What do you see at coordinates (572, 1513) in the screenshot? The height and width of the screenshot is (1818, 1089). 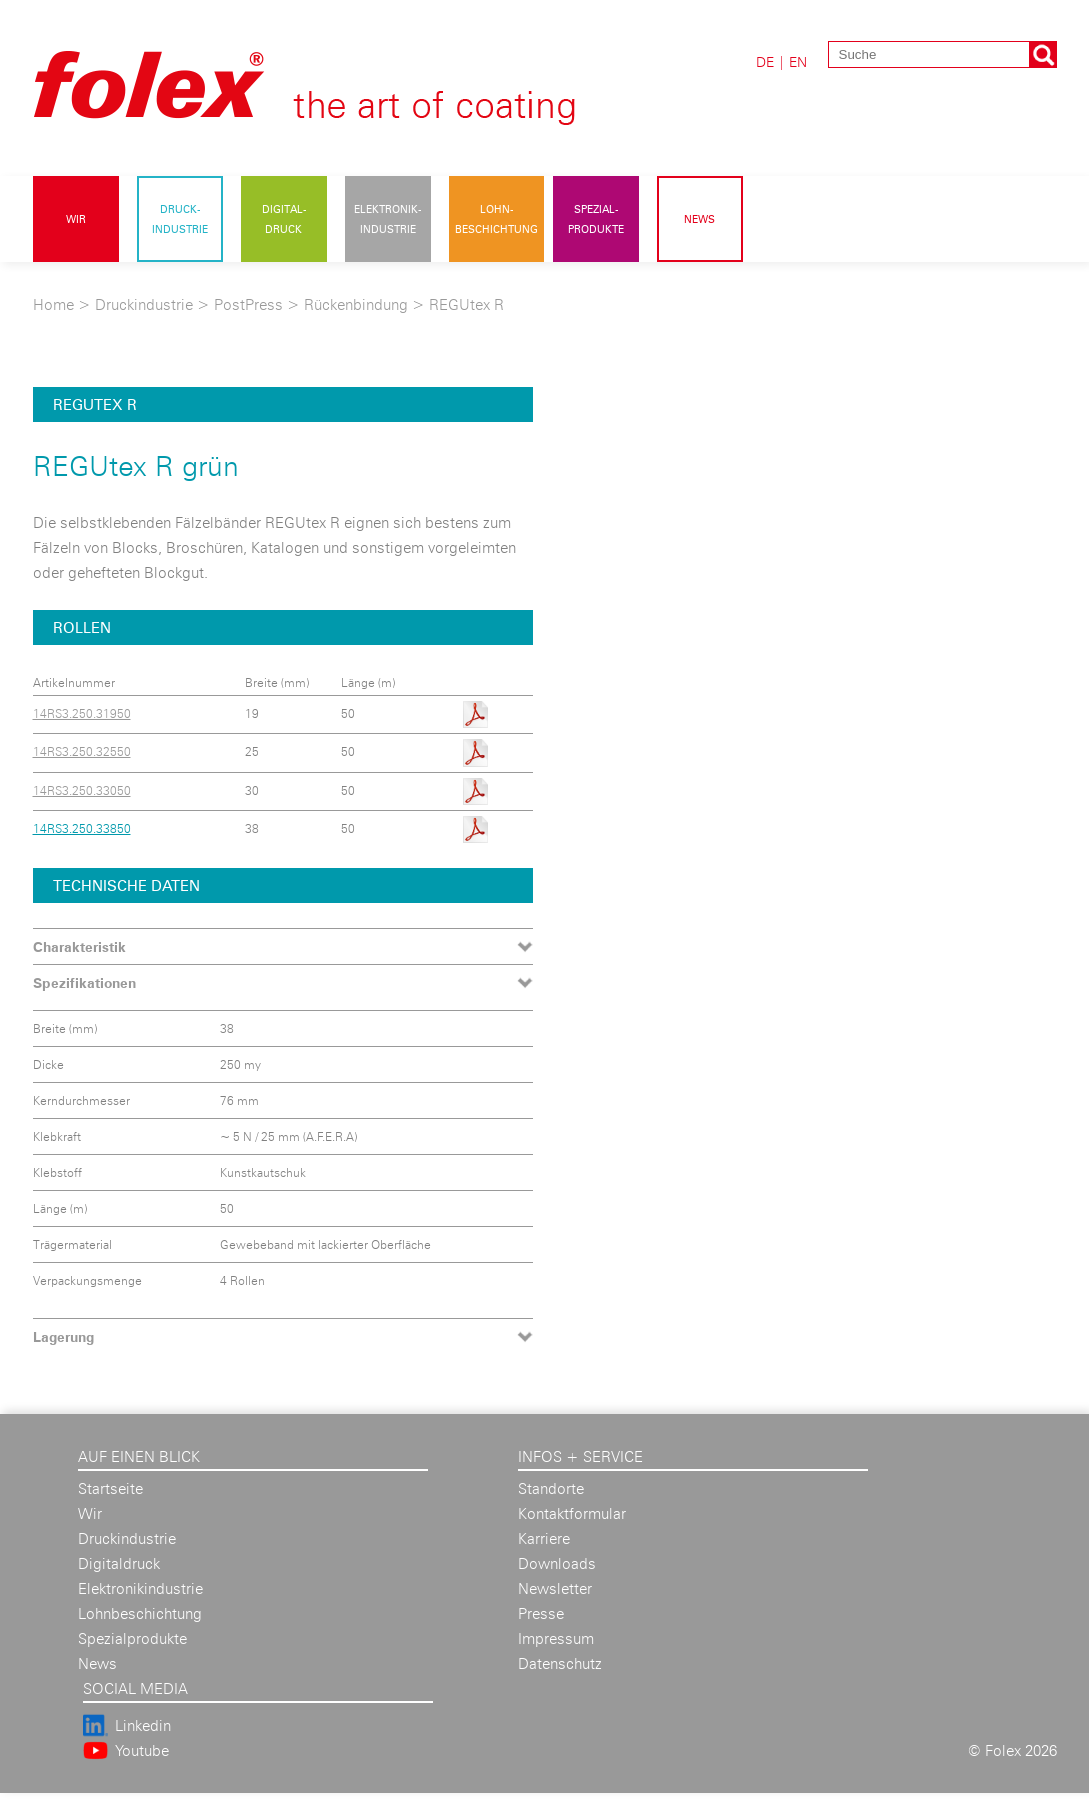 I see `Kontaktformular` at bounding box center [572, 1513].